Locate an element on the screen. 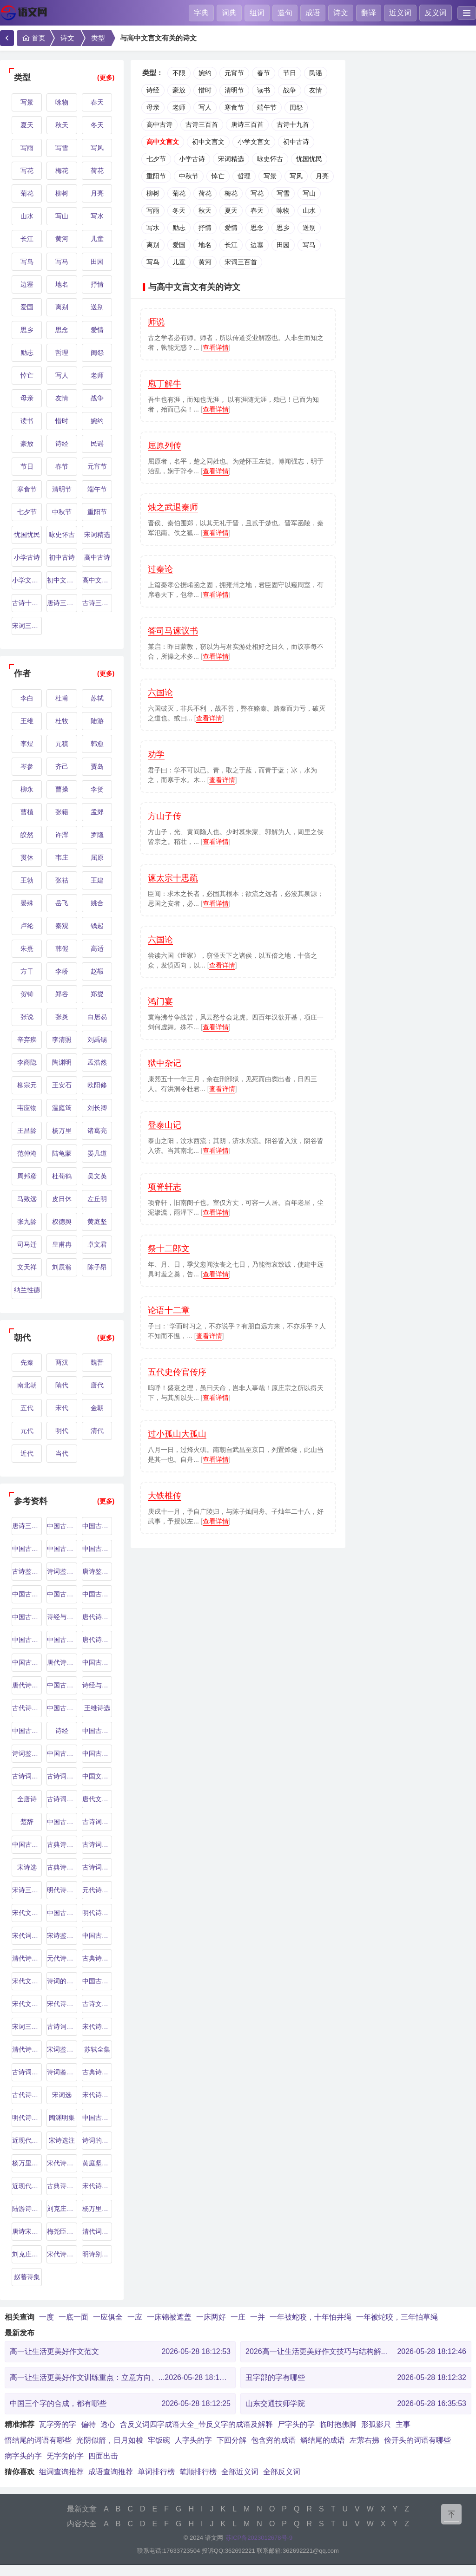 The height and width of the screenshot is (2576, 476). 高中古诗 is located at coordinates (97, 557).